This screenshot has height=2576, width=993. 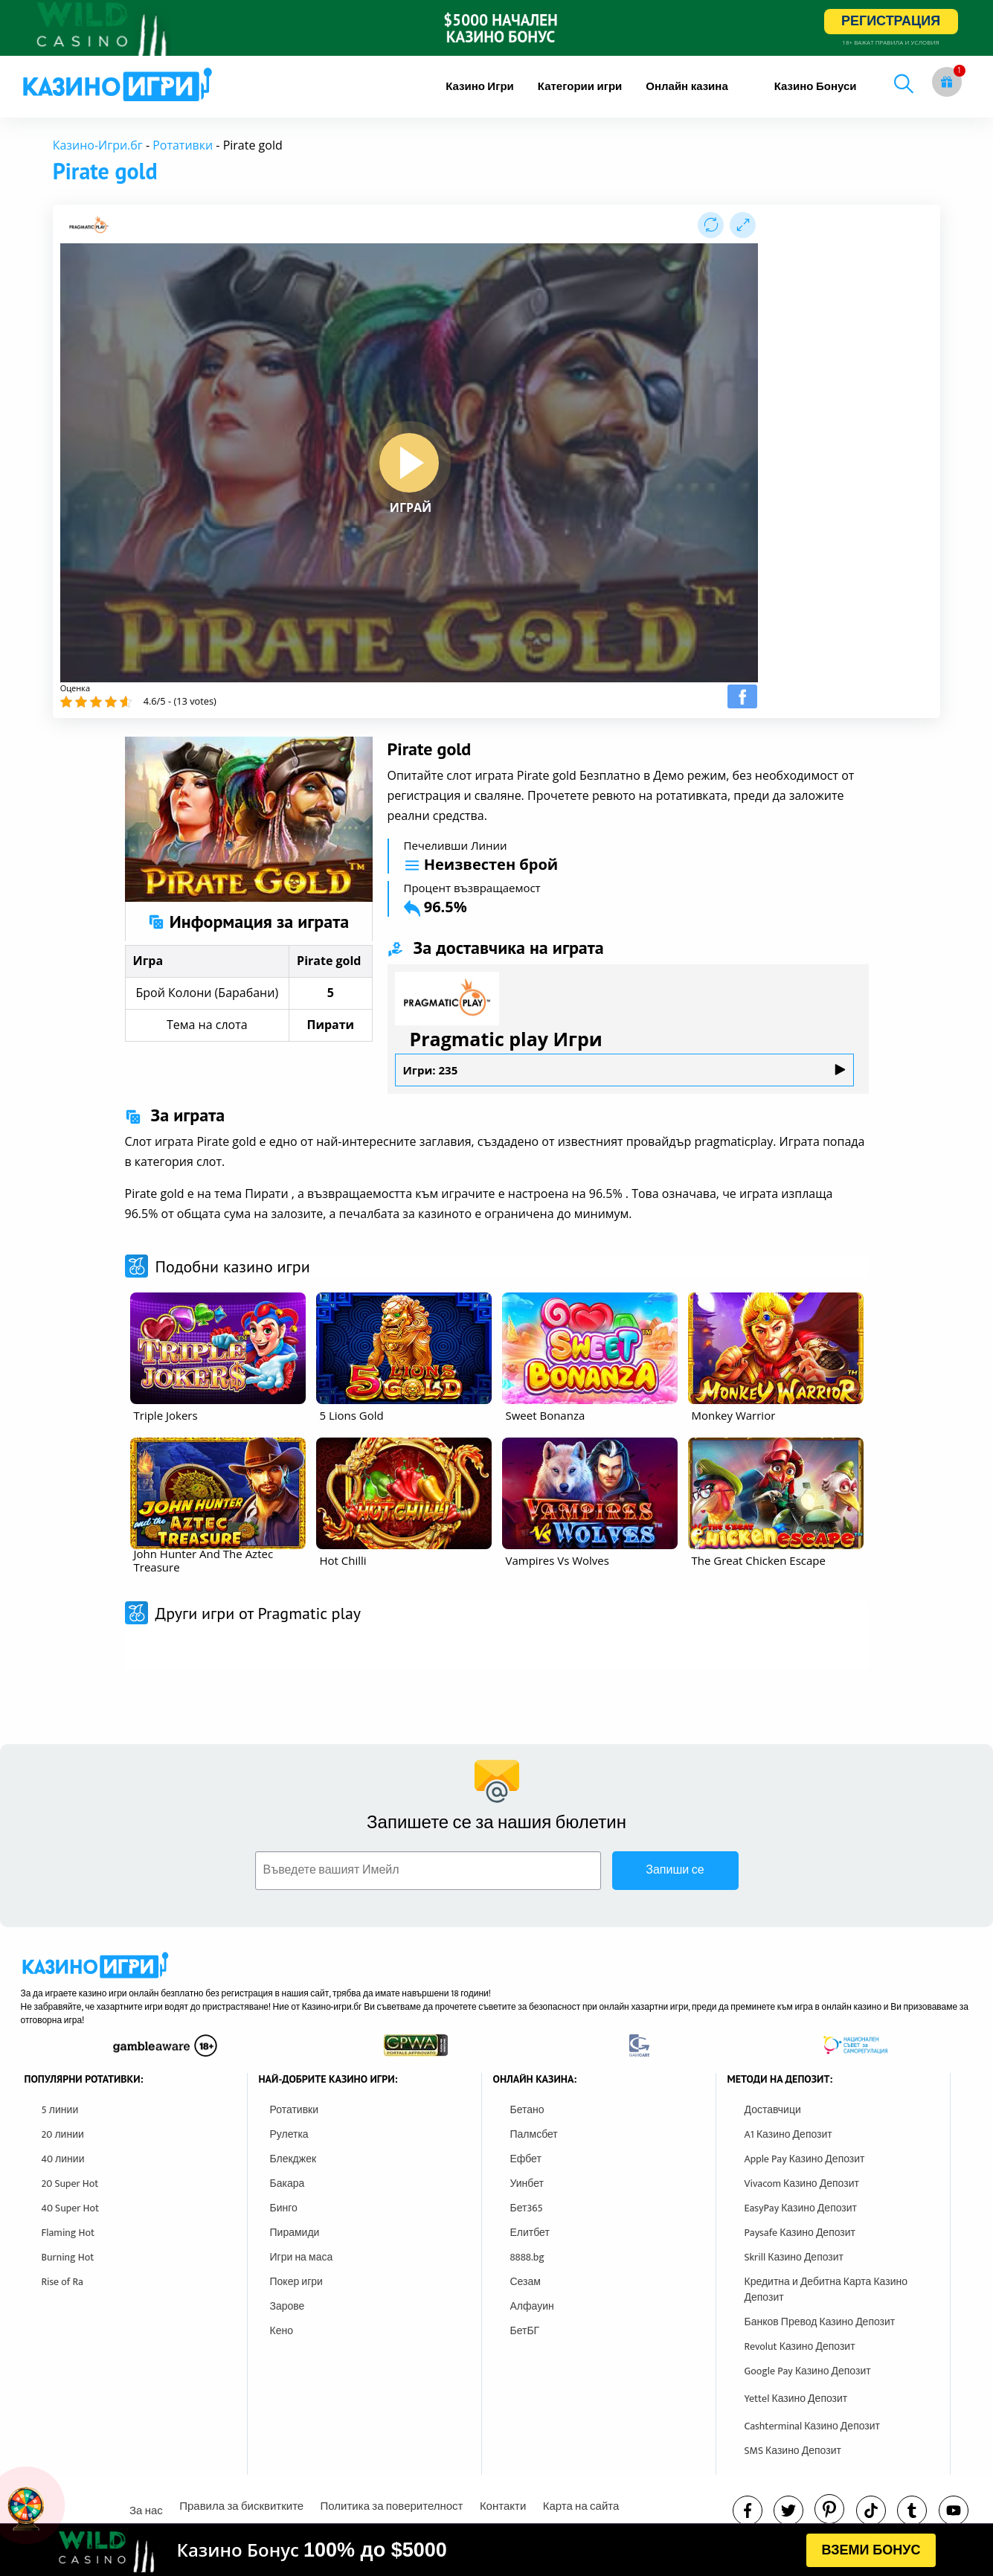 What do you see at coordinates (63, 2159) in the screenshot?
I see `40 линии` at bounding box center [63, 2159].